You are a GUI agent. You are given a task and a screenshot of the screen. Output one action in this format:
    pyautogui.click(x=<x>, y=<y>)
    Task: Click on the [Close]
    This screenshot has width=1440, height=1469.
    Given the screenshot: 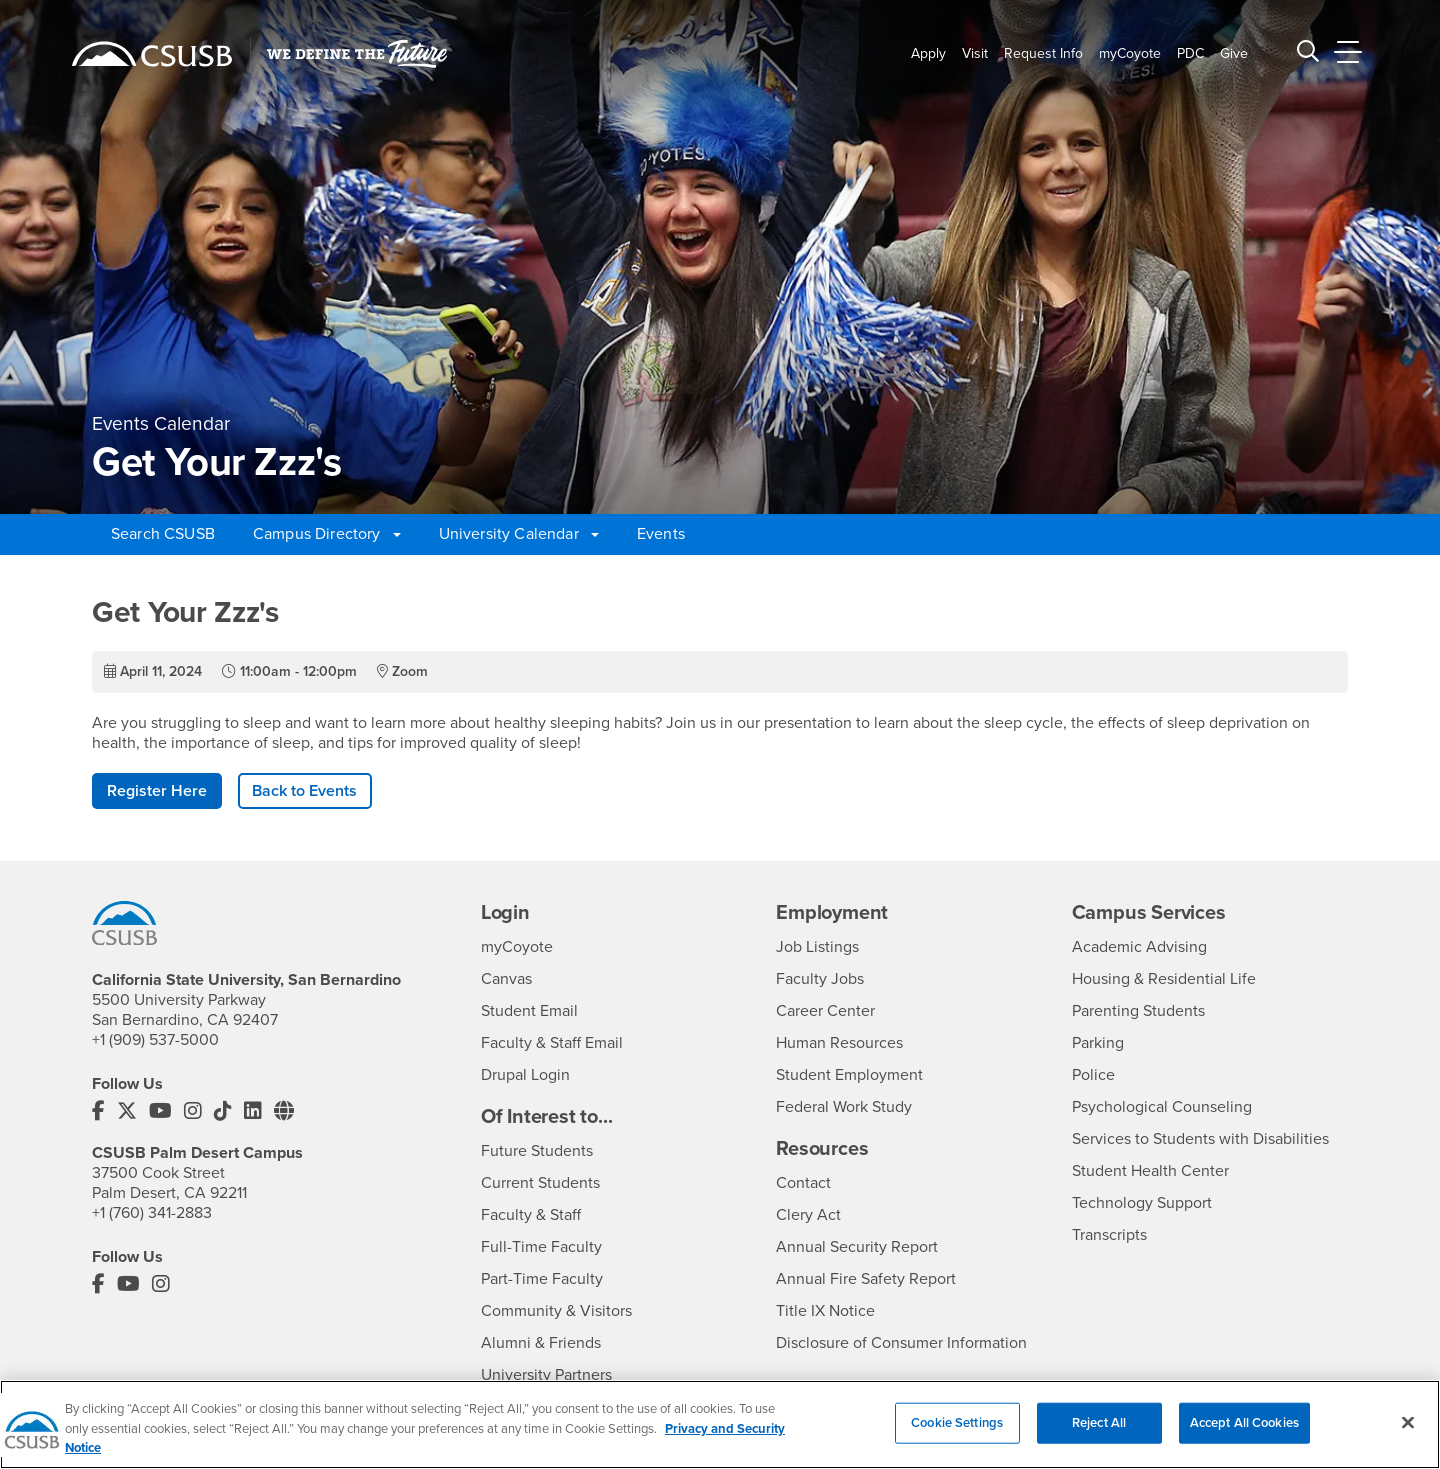 What is the action you would take?
    pyautogui.click(x=1408, y=1434)
    